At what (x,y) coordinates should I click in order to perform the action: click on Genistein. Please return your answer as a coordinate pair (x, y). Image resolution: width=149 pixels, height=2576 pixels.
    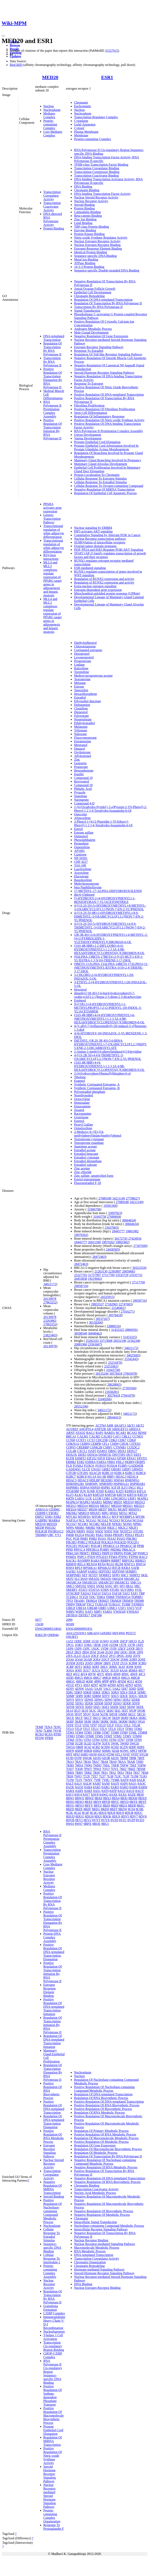
    Looking at the image, I should click on (80, 763).